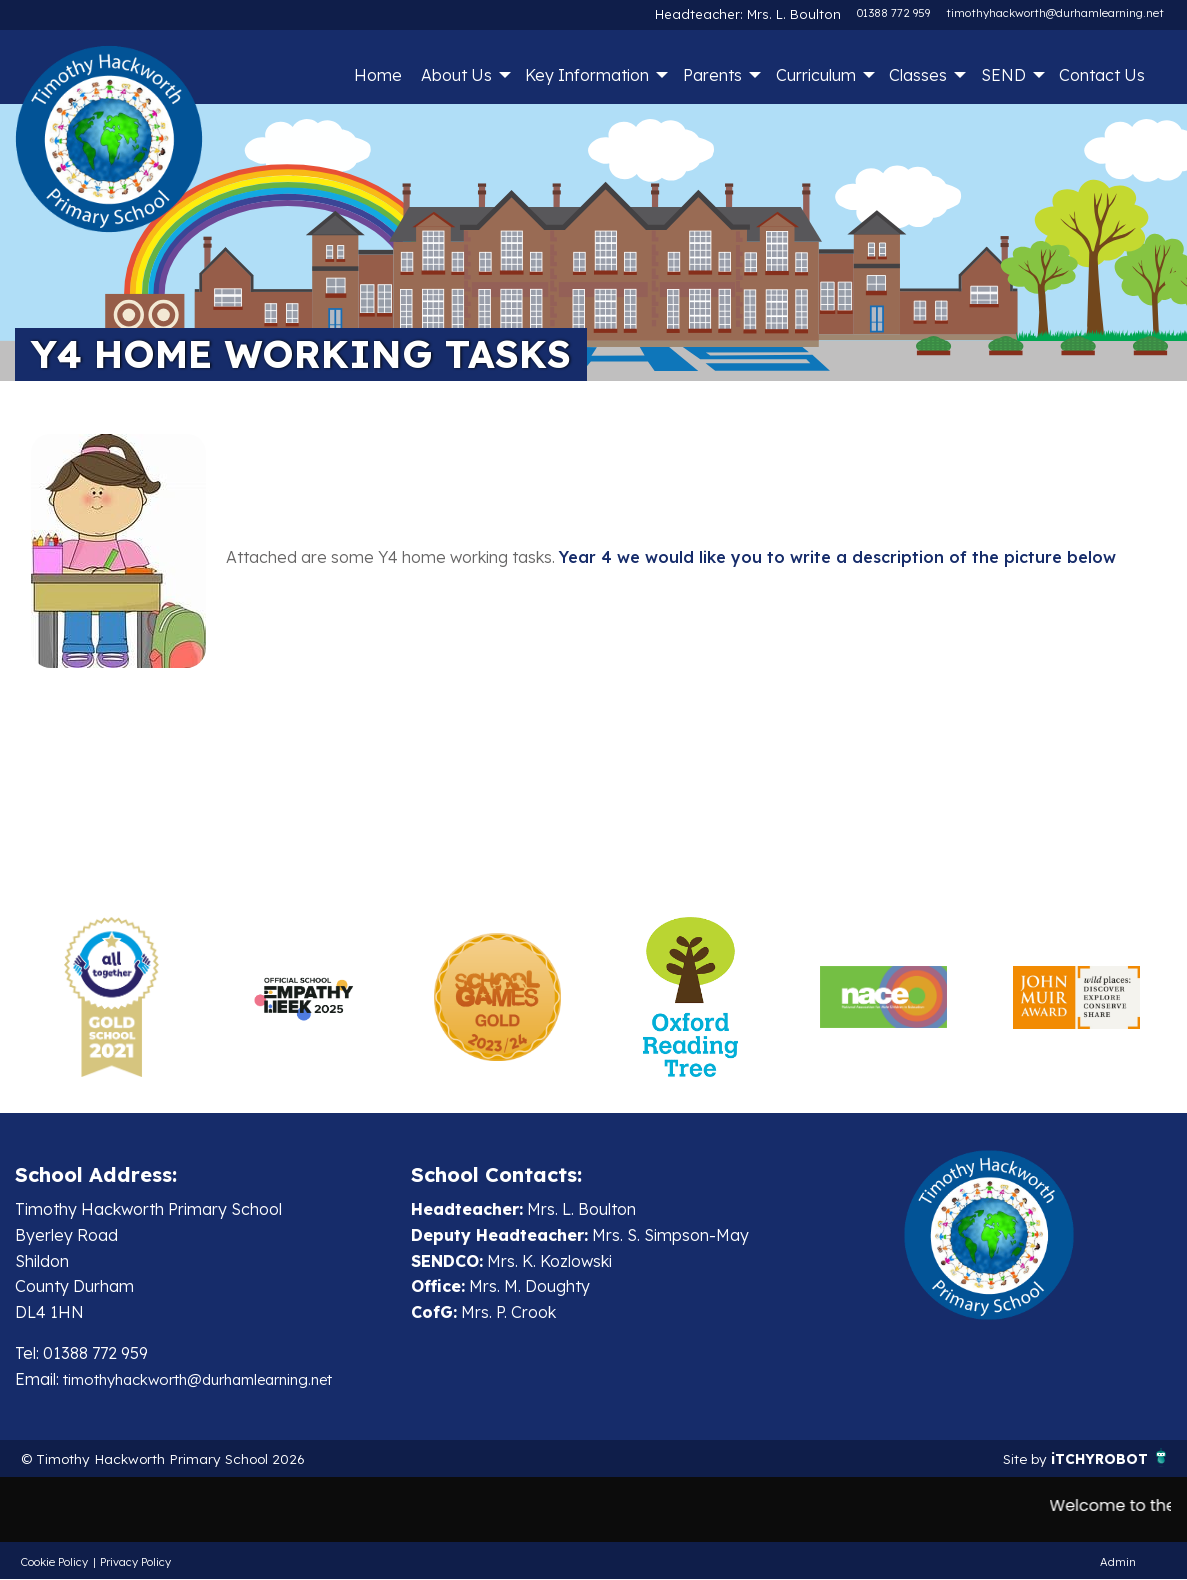 The image size is (1187, 1580). I want to click on Contact Us, so click(1102, 75).